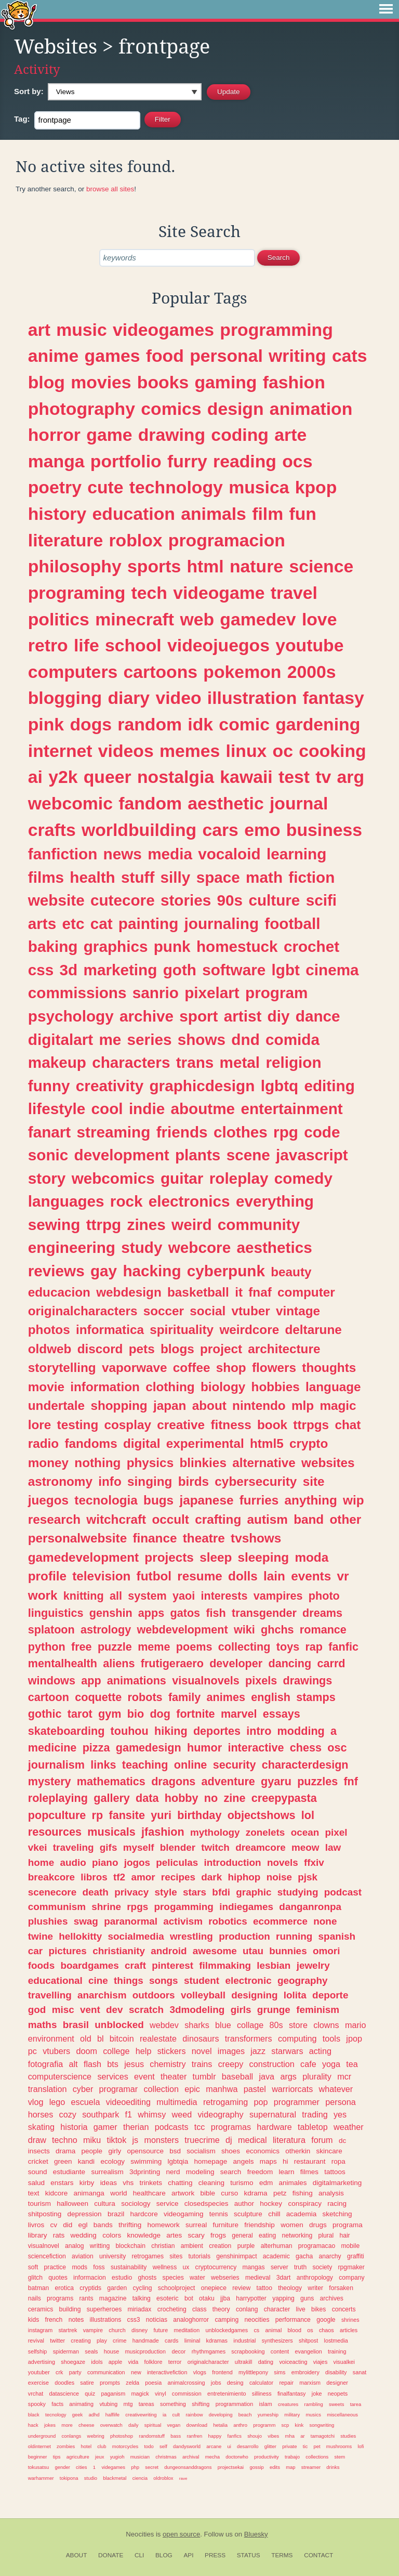 Image resolution: width=399 pixels, height=2576 pixels. I want to click on bl, so click(100, 2038).